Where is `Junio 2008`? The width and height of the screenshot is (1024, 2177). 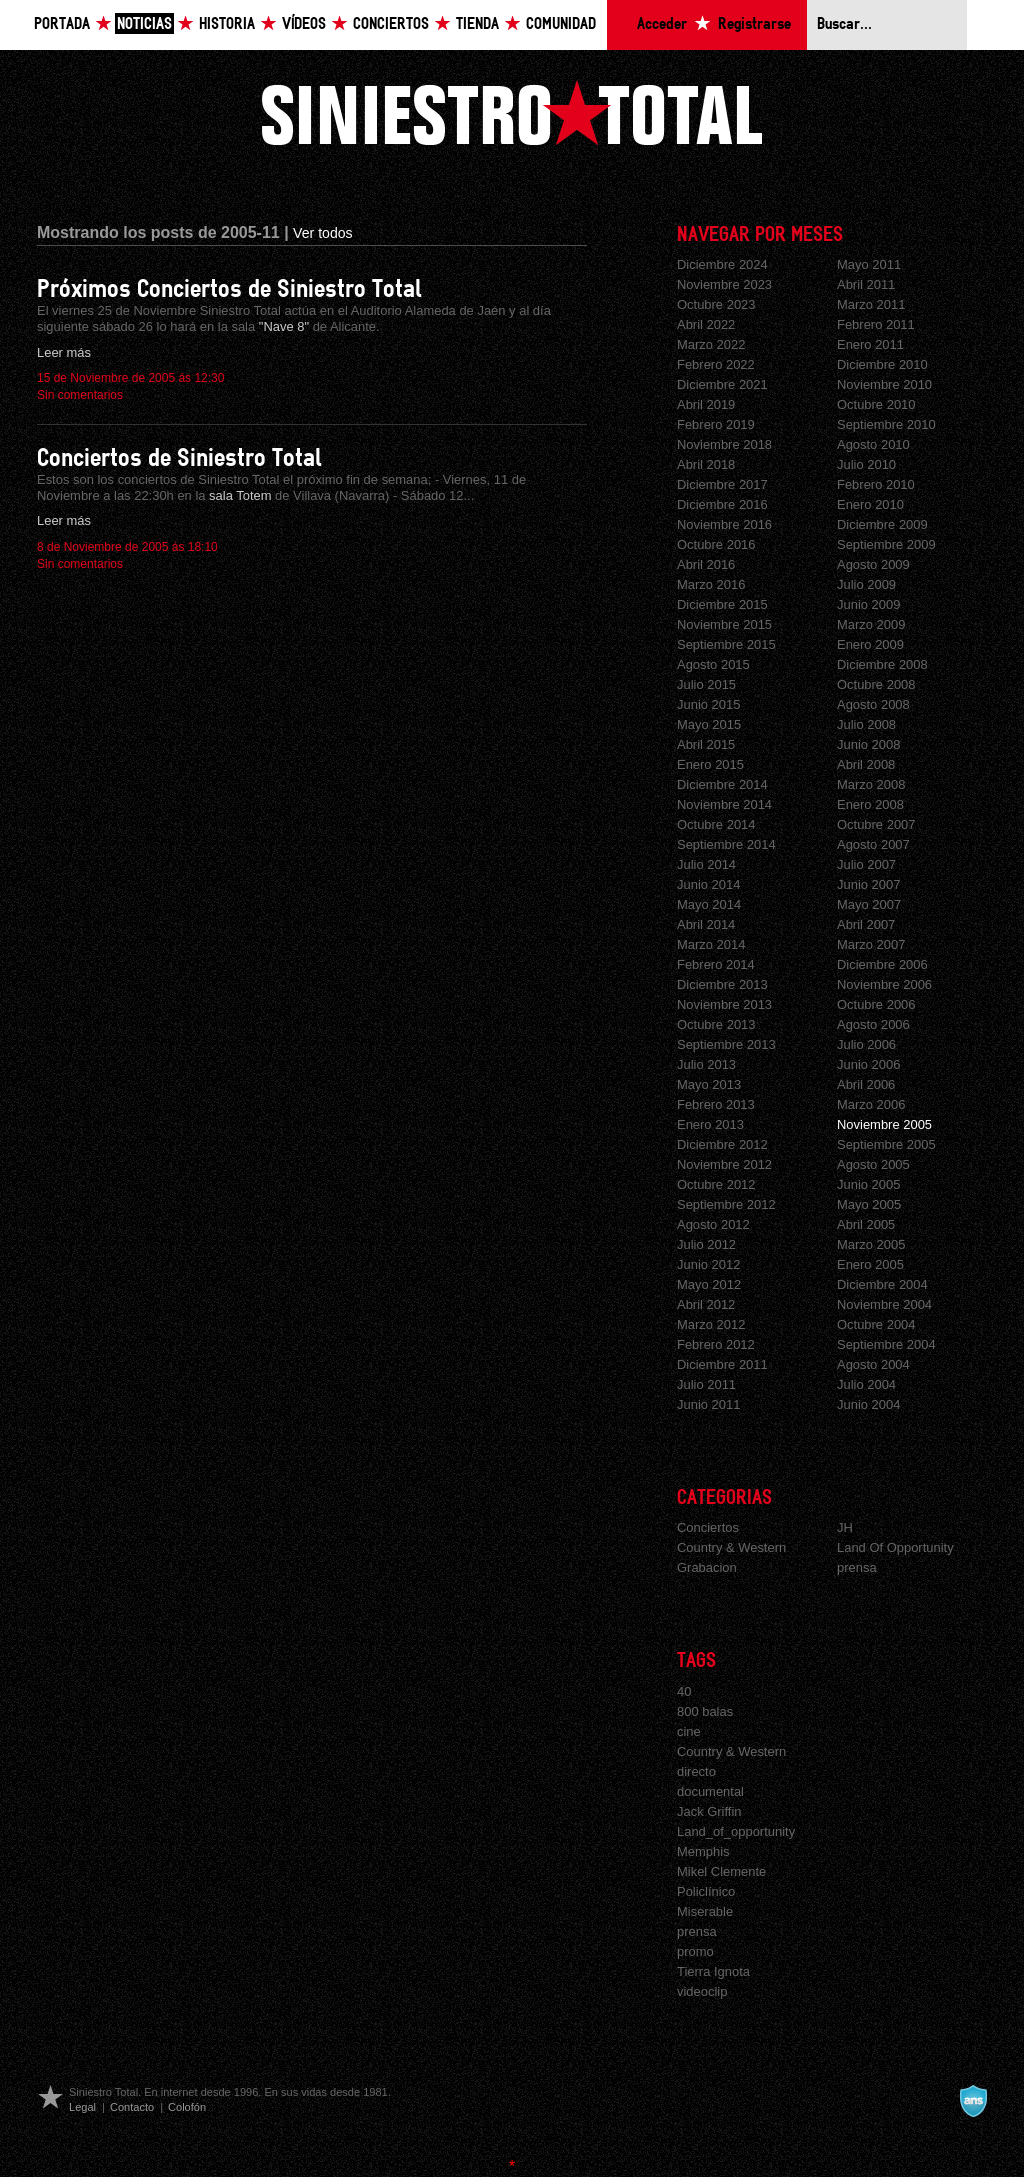
Junio 2008 is located at coordinates (868, 744).